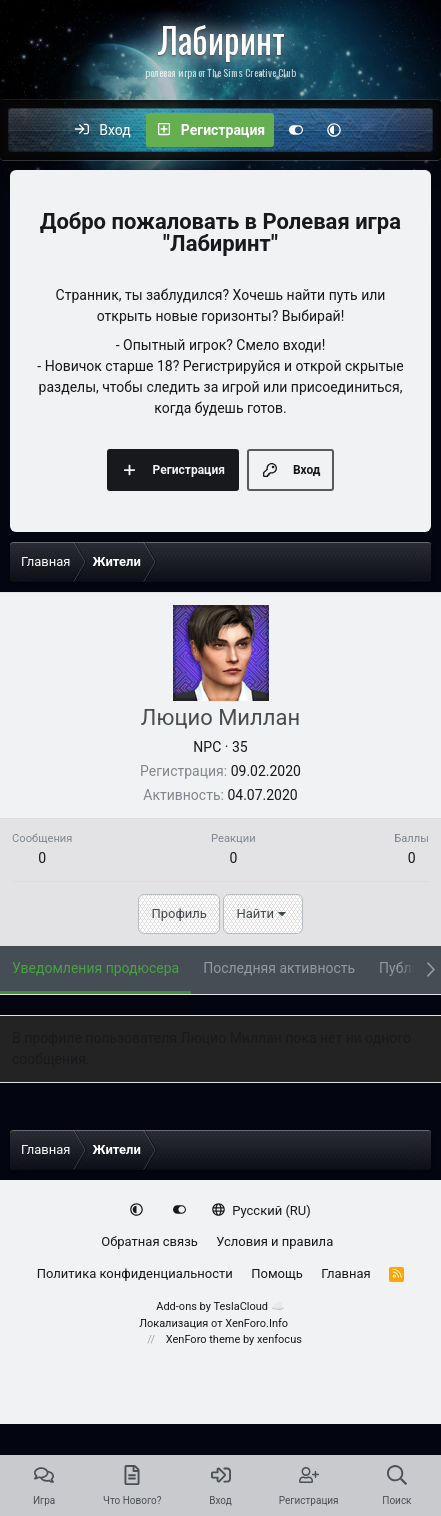 Image resolution: width=441 pixels, height=1516 pixels. I want to click on XenForo.Info, so click(256, 1323).